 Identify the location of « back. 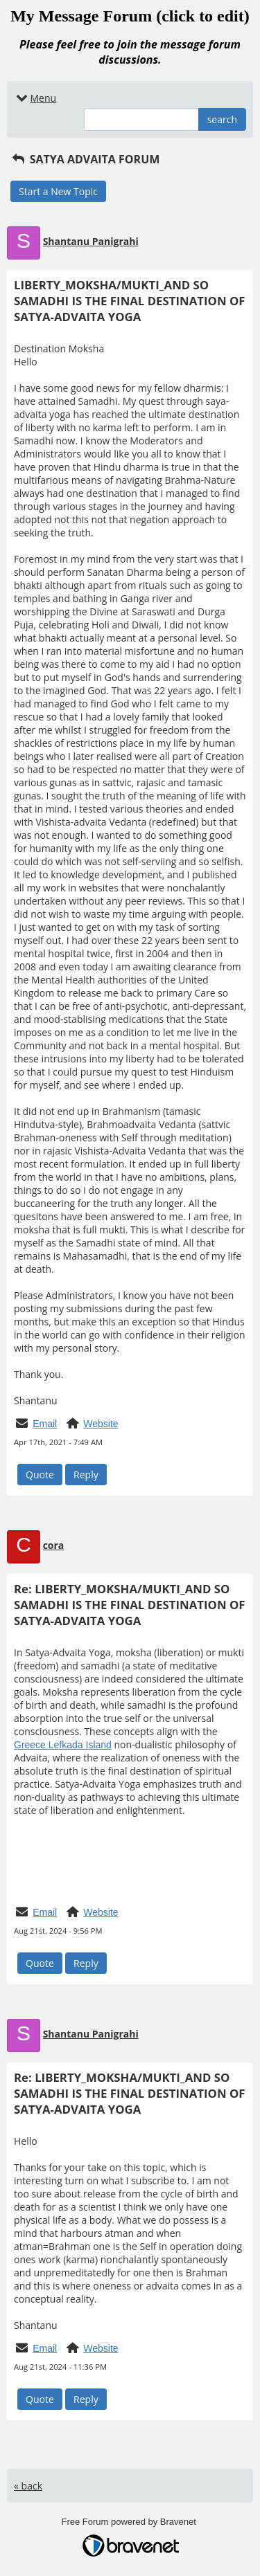
(28, 2485).